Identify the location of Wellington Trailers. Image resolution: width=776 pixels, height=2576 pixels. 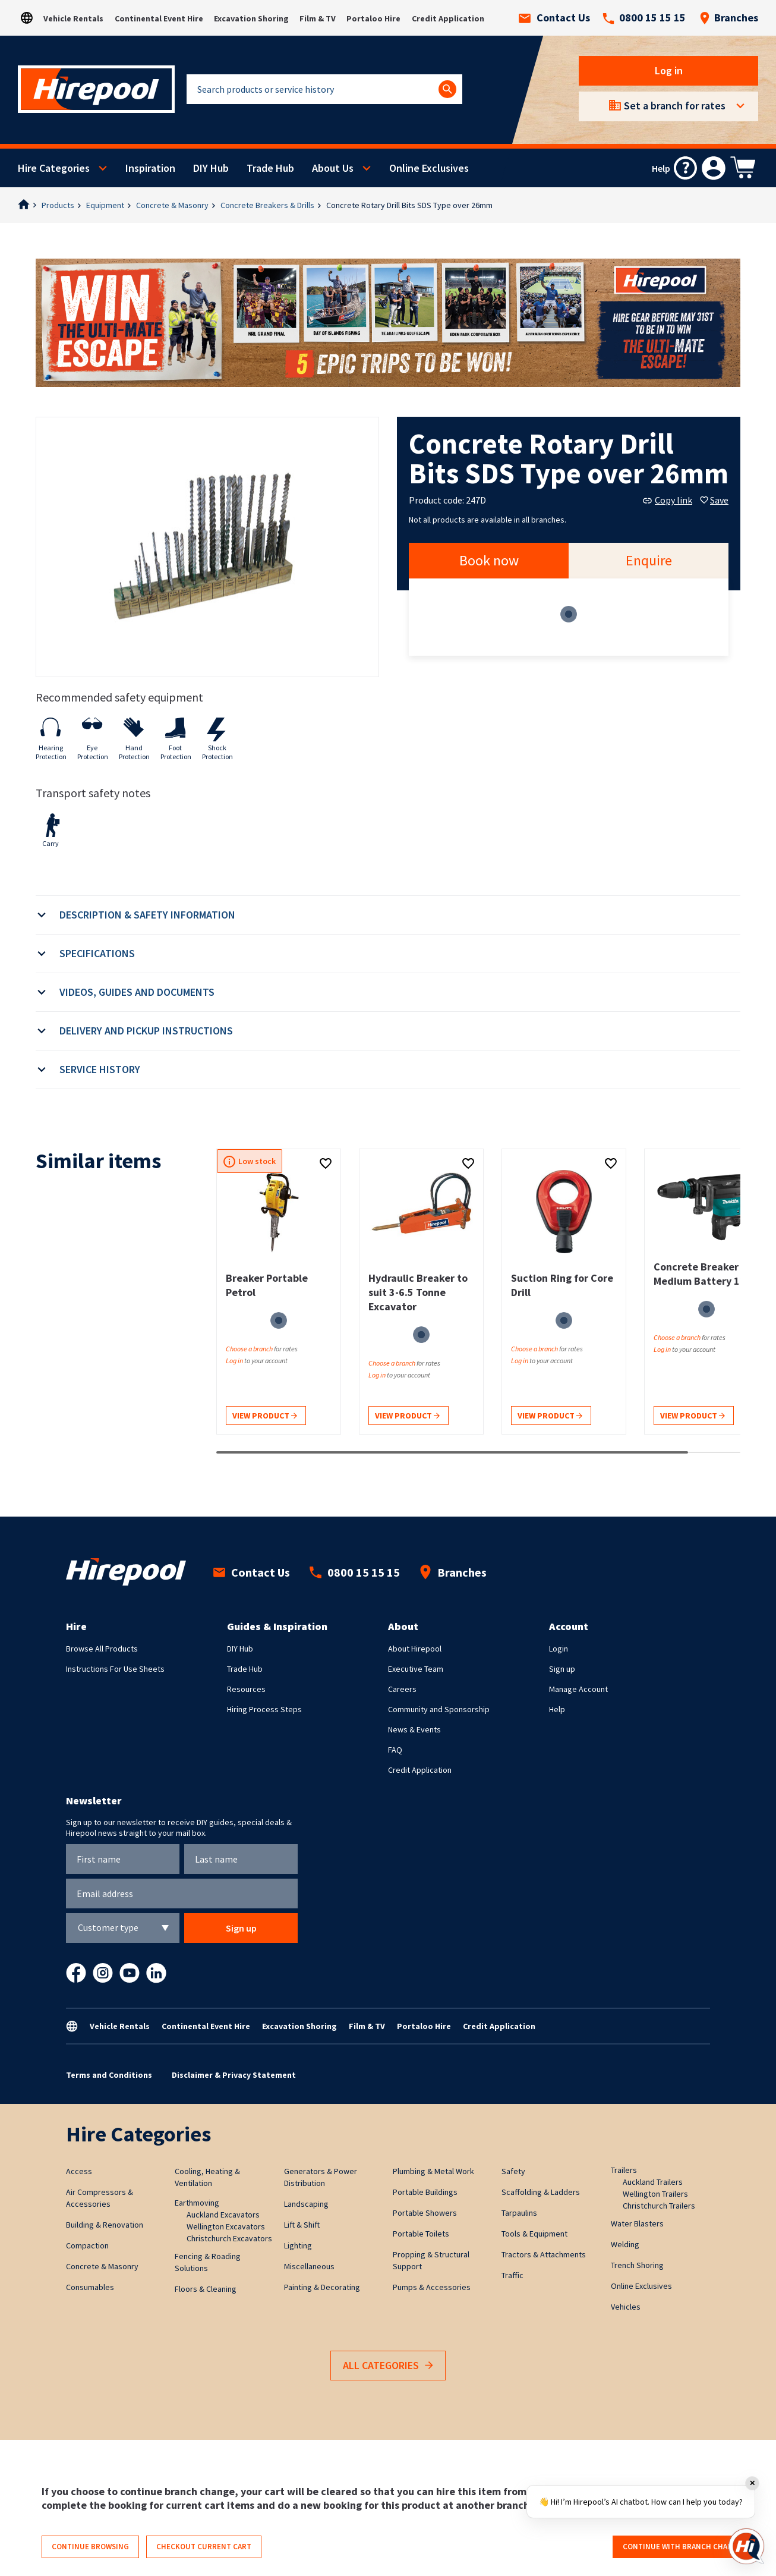
(655, 2193).